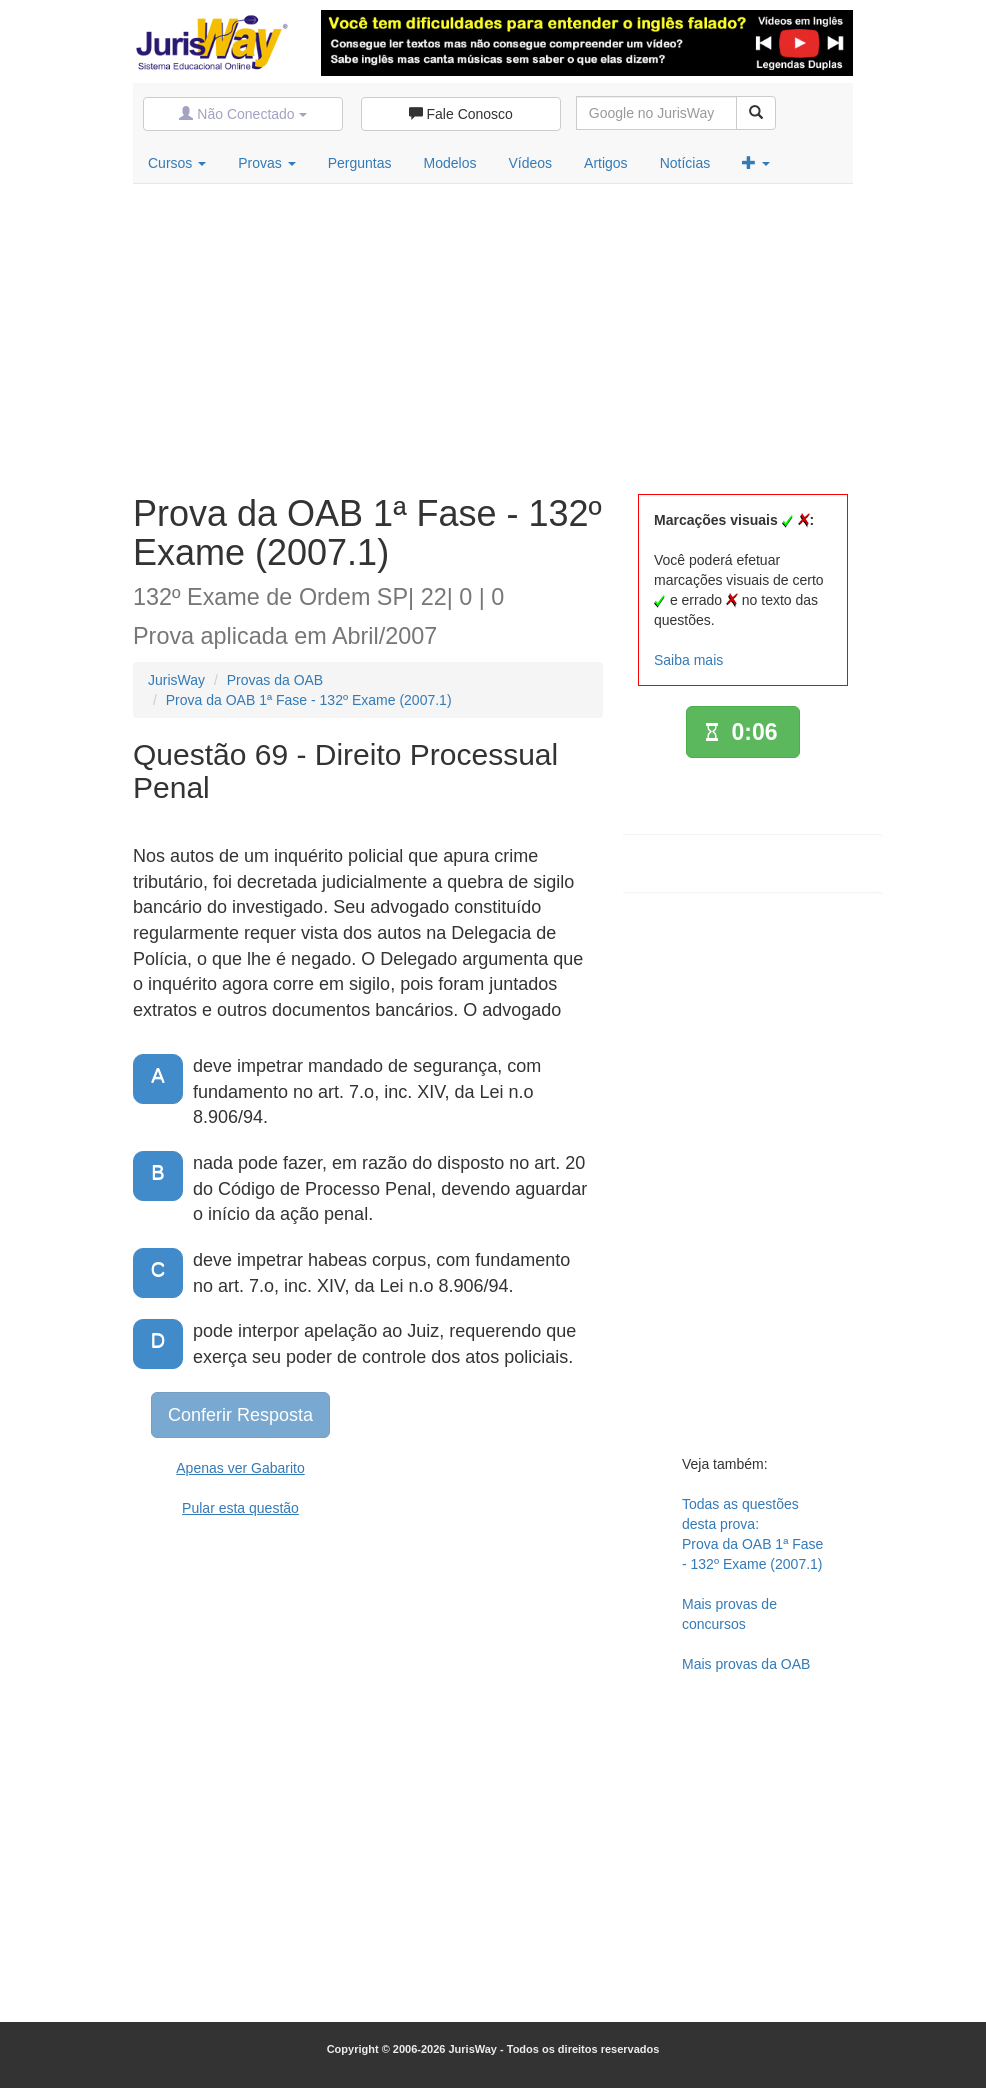 Image resolution: width=986 pixels, height=2088 pixels. Describe the element at coordinates (176, 680) in the screenshot. I see `JurisWay` at that location.